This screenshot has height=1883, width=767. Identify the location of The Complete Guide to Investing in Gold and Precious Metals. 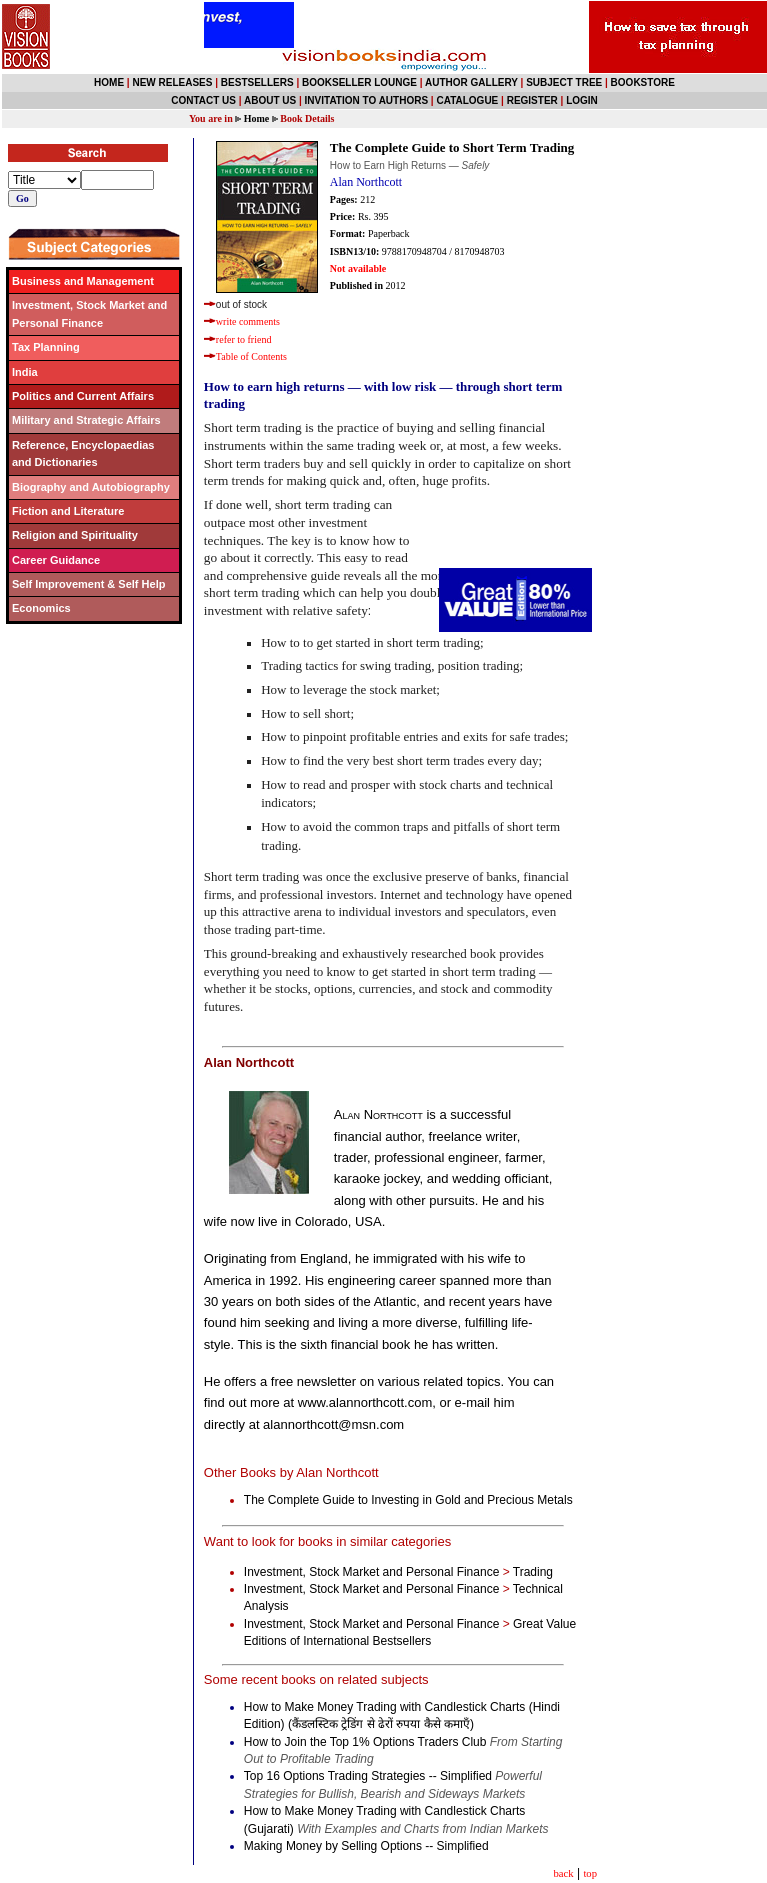
(410, 1500).